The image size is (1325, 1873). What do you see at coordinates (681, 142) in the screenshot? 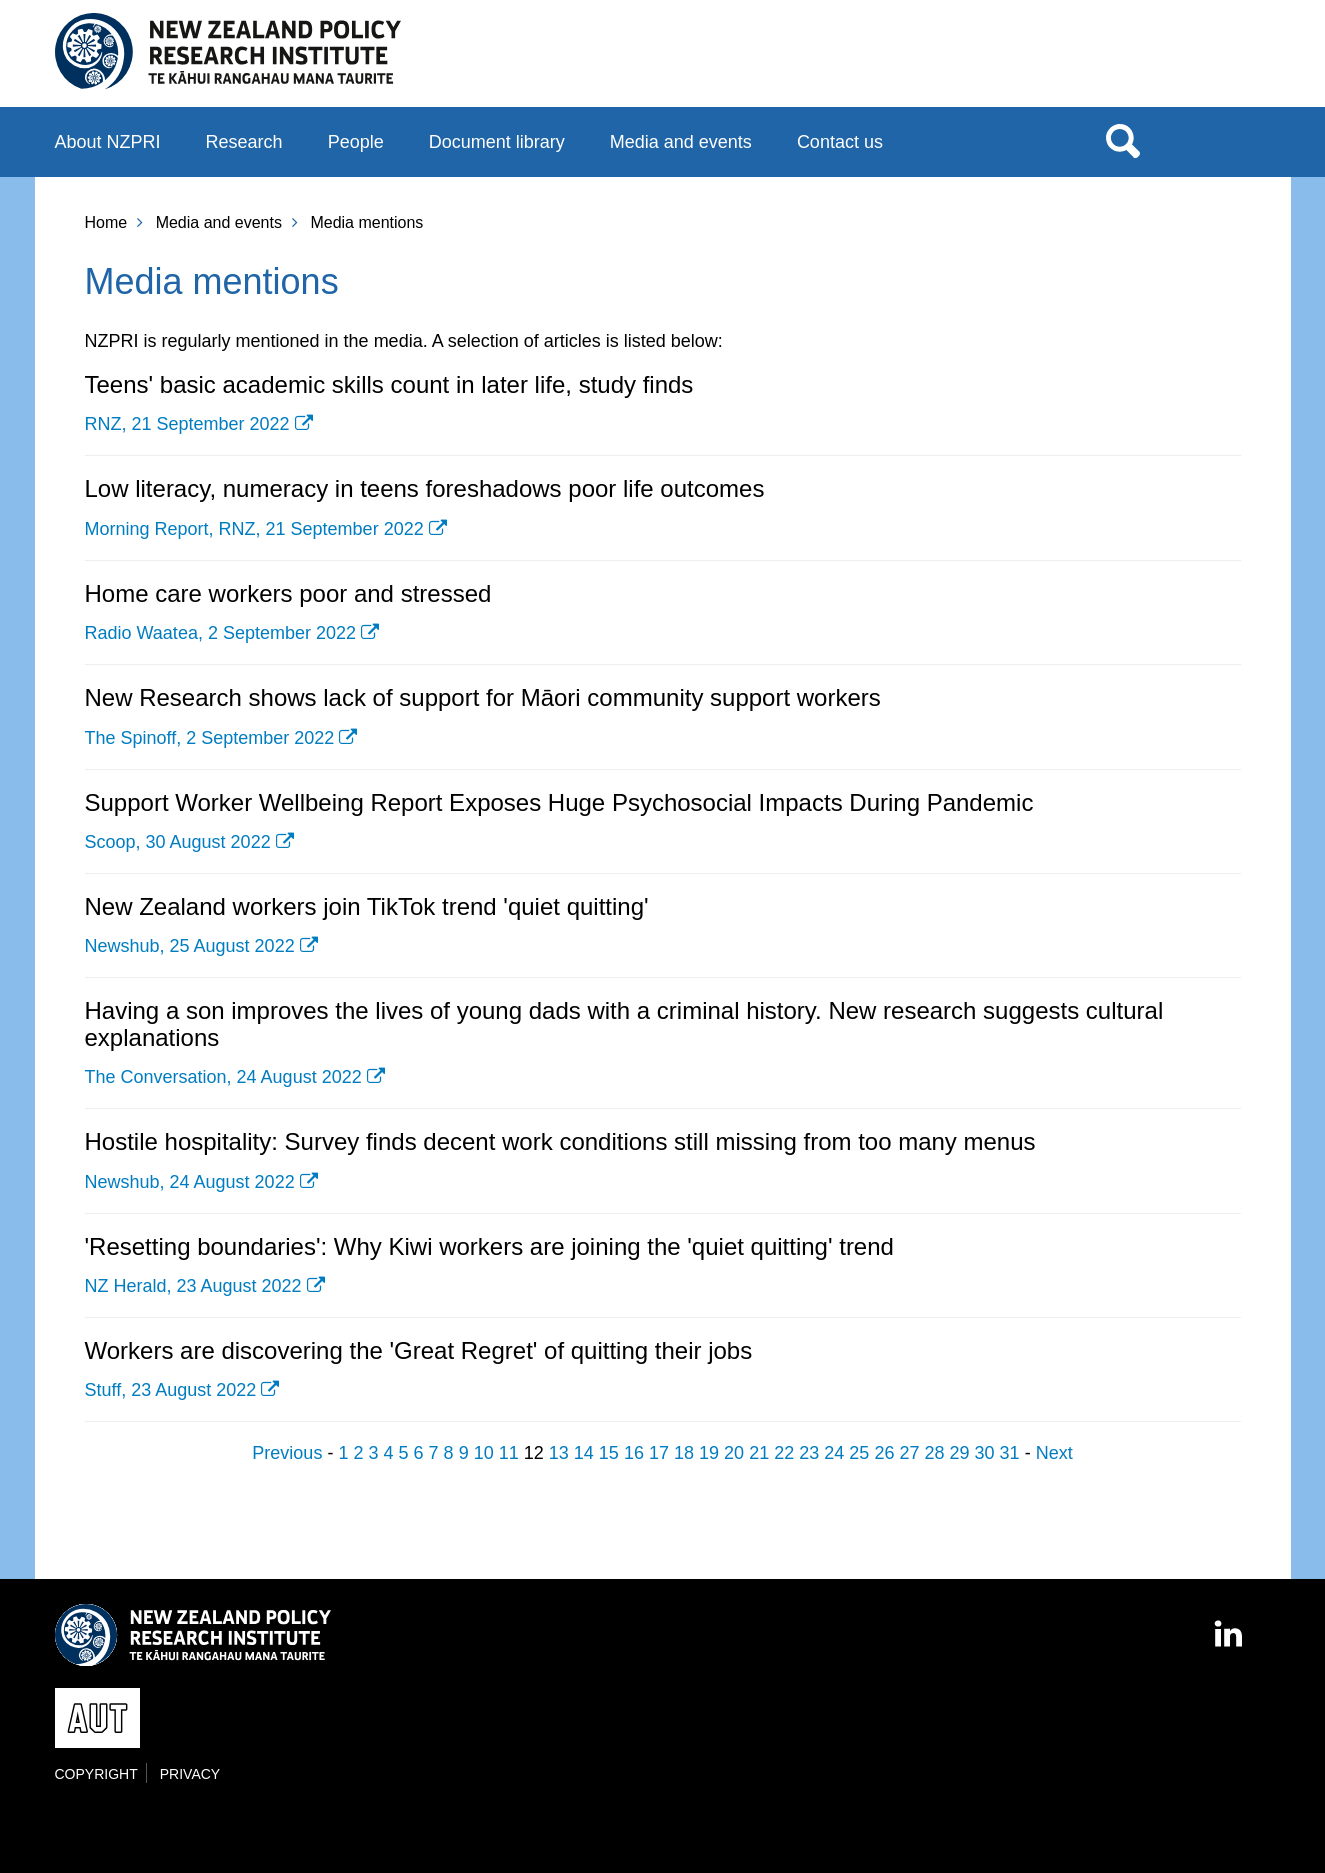
I see `Media and events` at bounding box center [681, 142].